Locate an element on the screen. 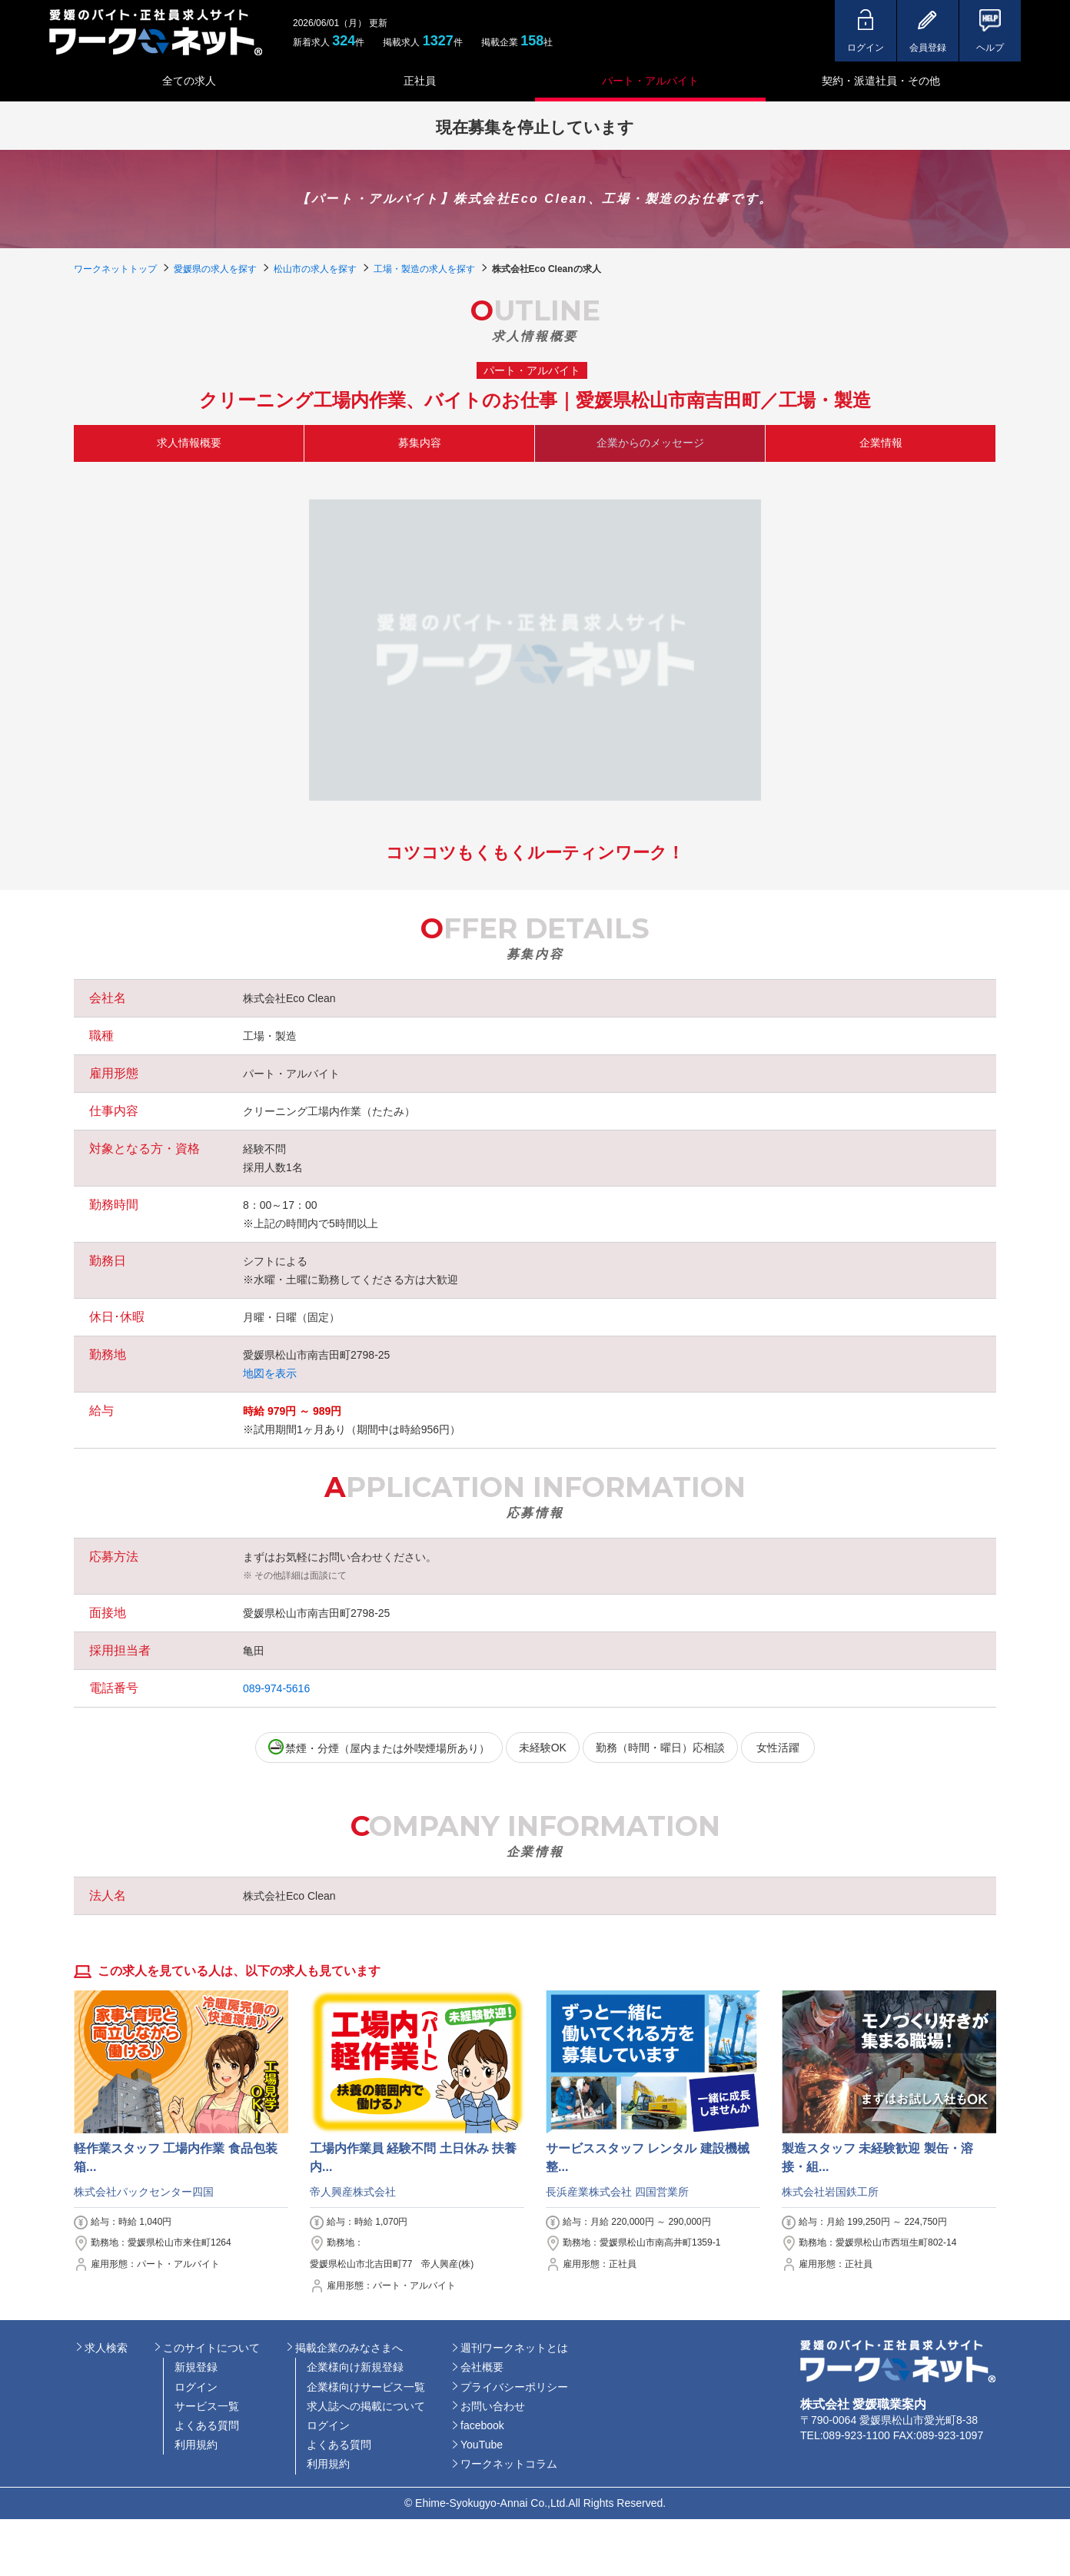 The height and width of the screenshot is (2576, 1070). サービス一覧 is located at coordinates (206, 2406).